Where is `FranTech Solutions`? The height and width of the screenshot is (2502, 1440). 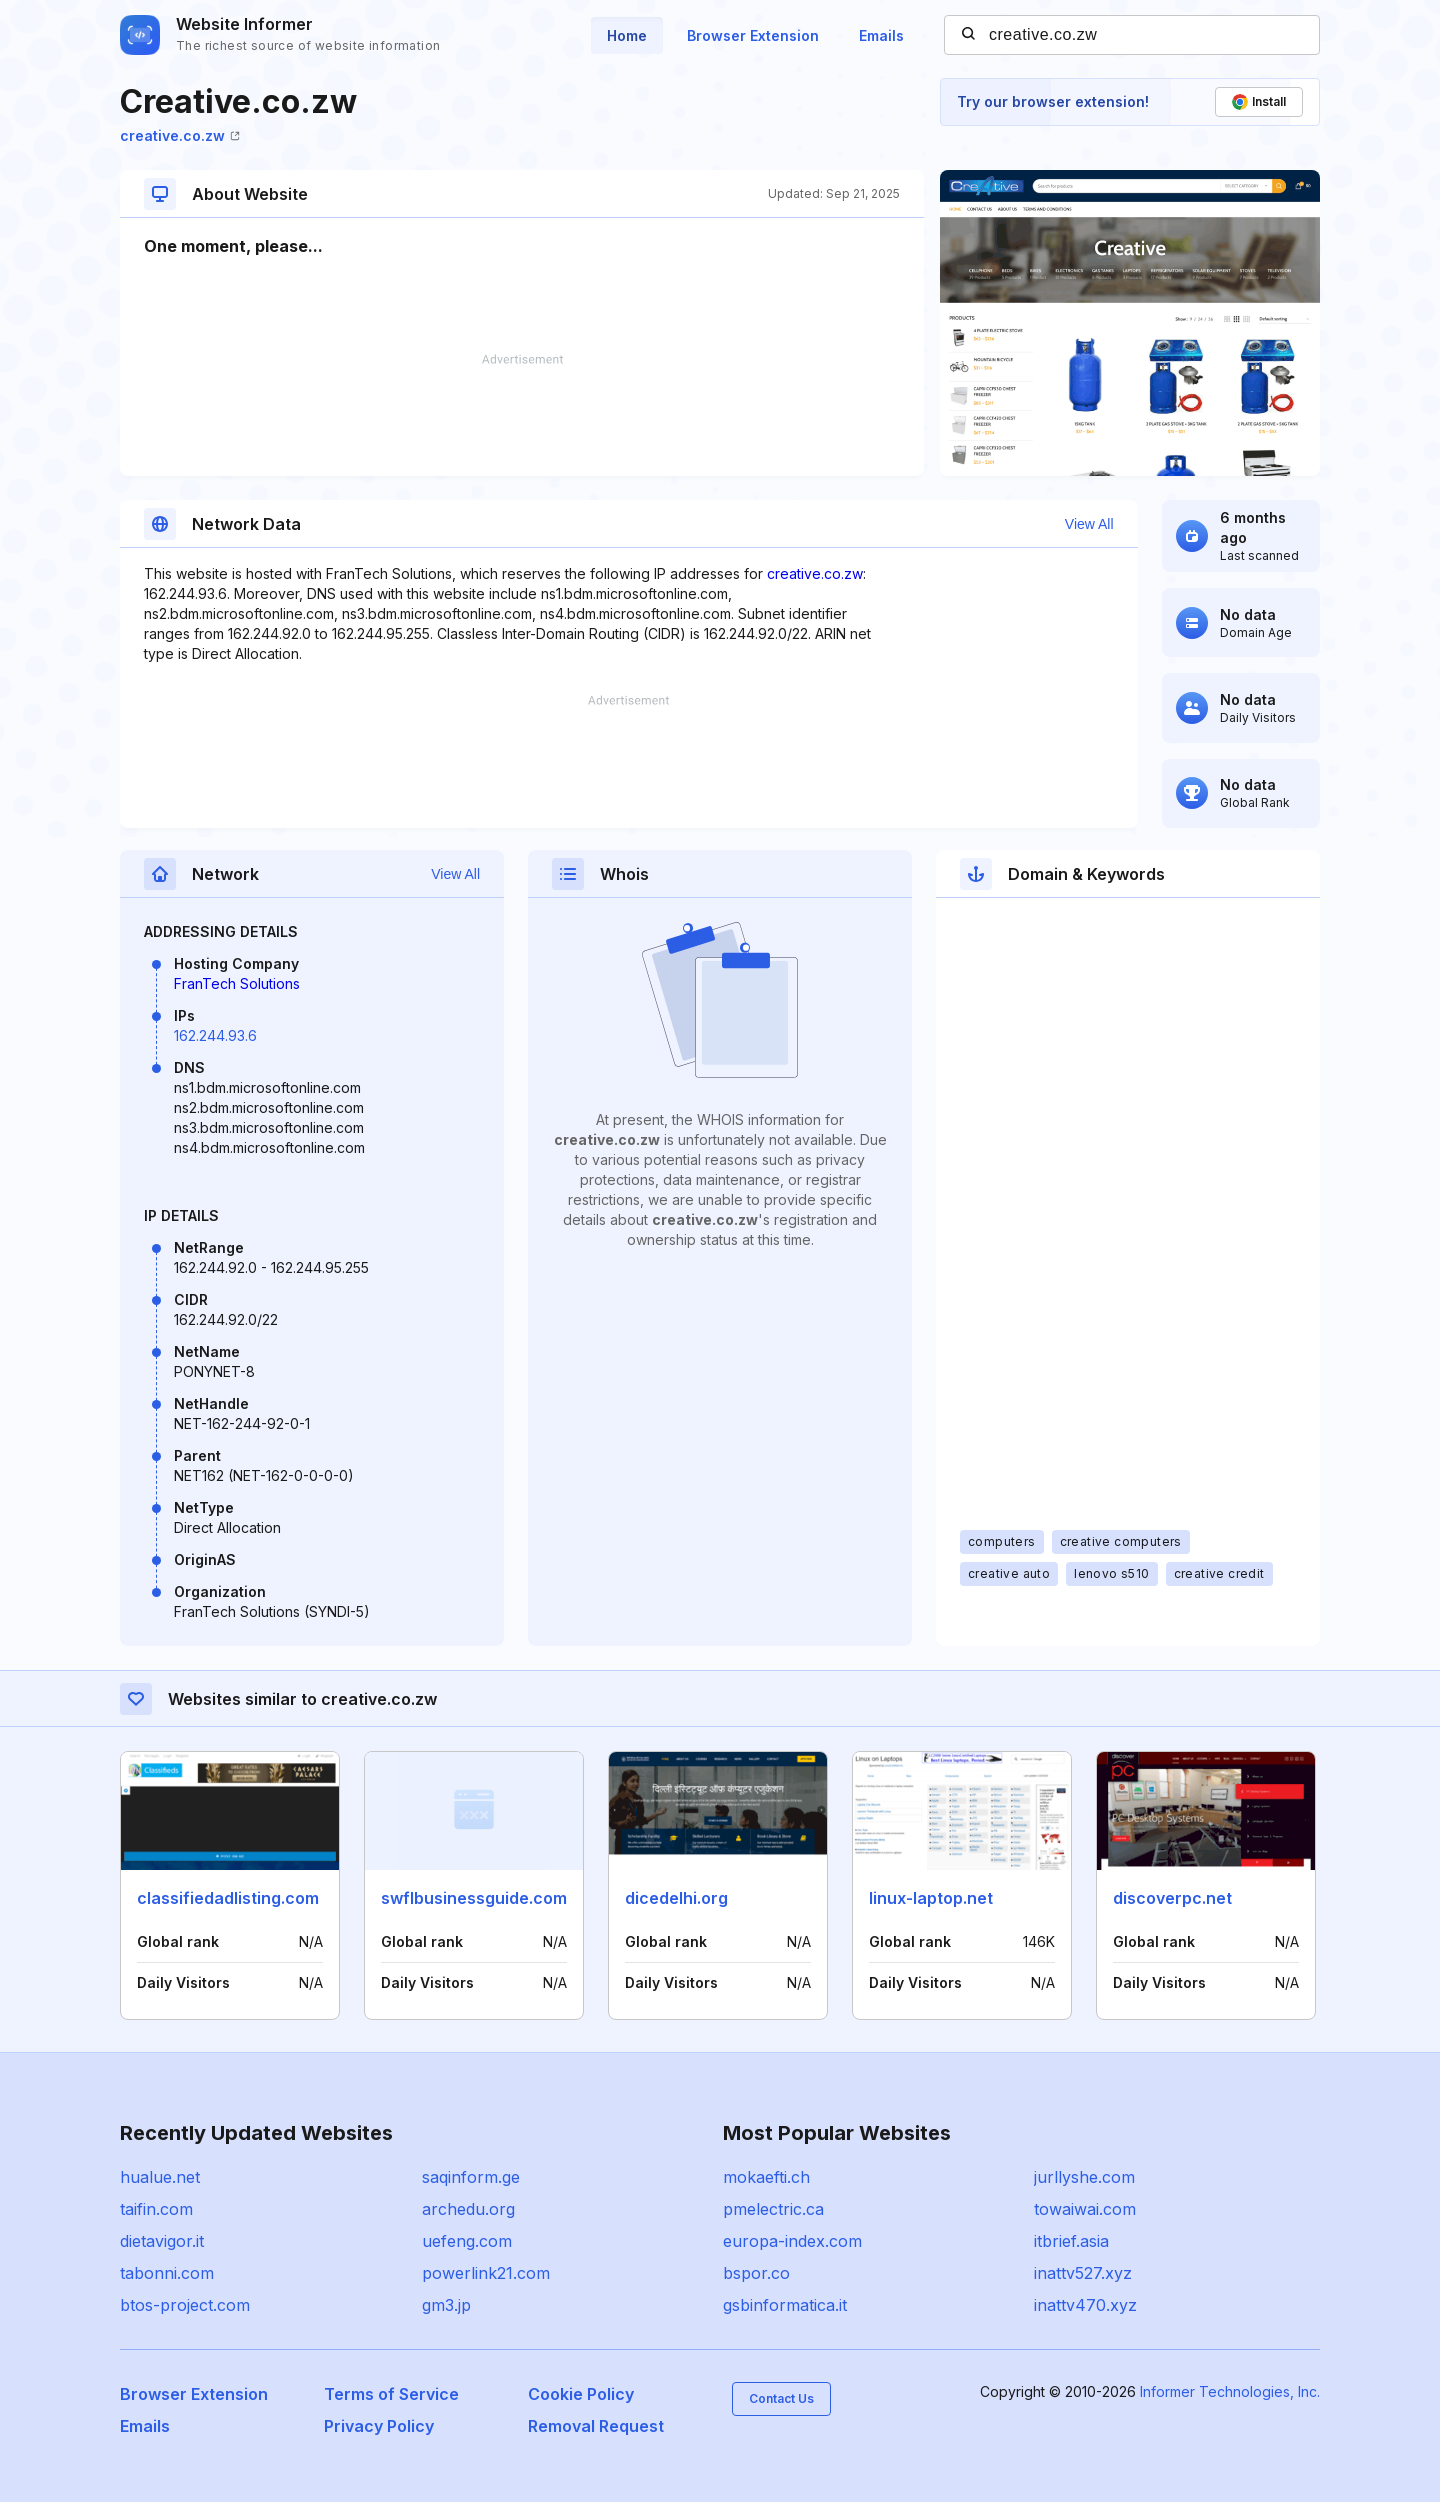
FranTech Solutions is located at coordinates (237, 983).